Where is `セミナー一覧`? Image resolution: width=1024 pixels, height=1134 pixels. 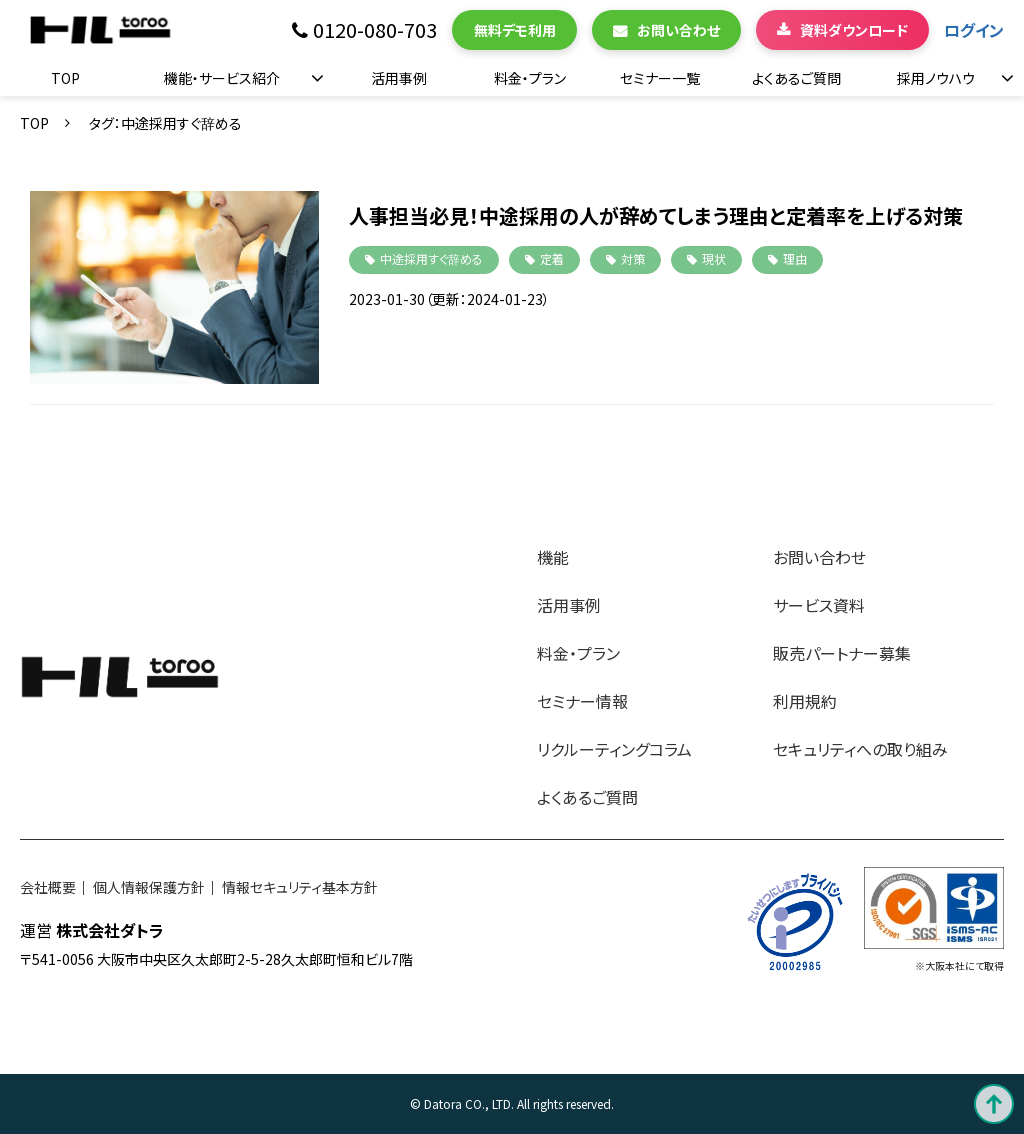 セミナー一覧 is located at coordinates (660, 78).